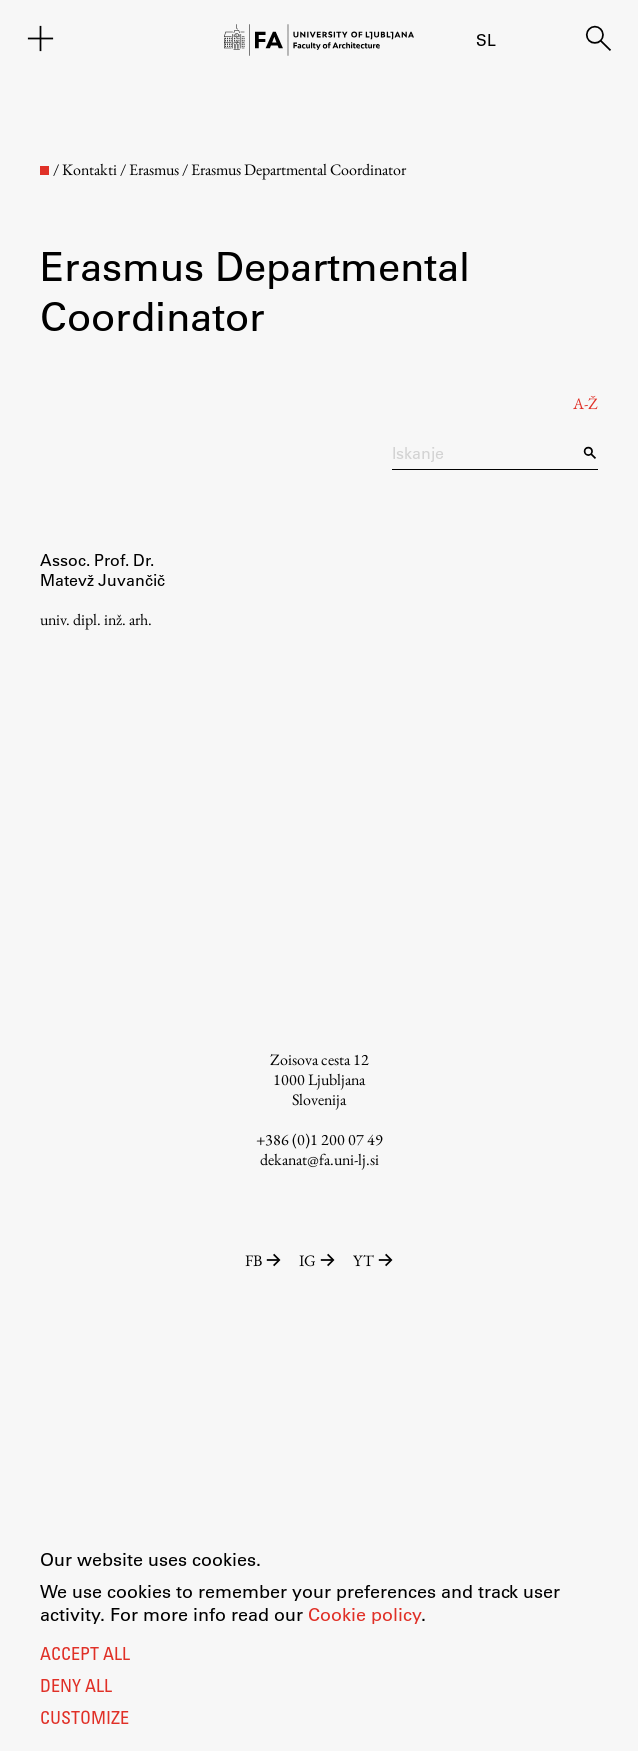 The width and height of the screenshot is (638, 1751). What do you see at coordinates (318, 1260) in the screenshot?
I see `IG` at bounding box center [318, 1260].